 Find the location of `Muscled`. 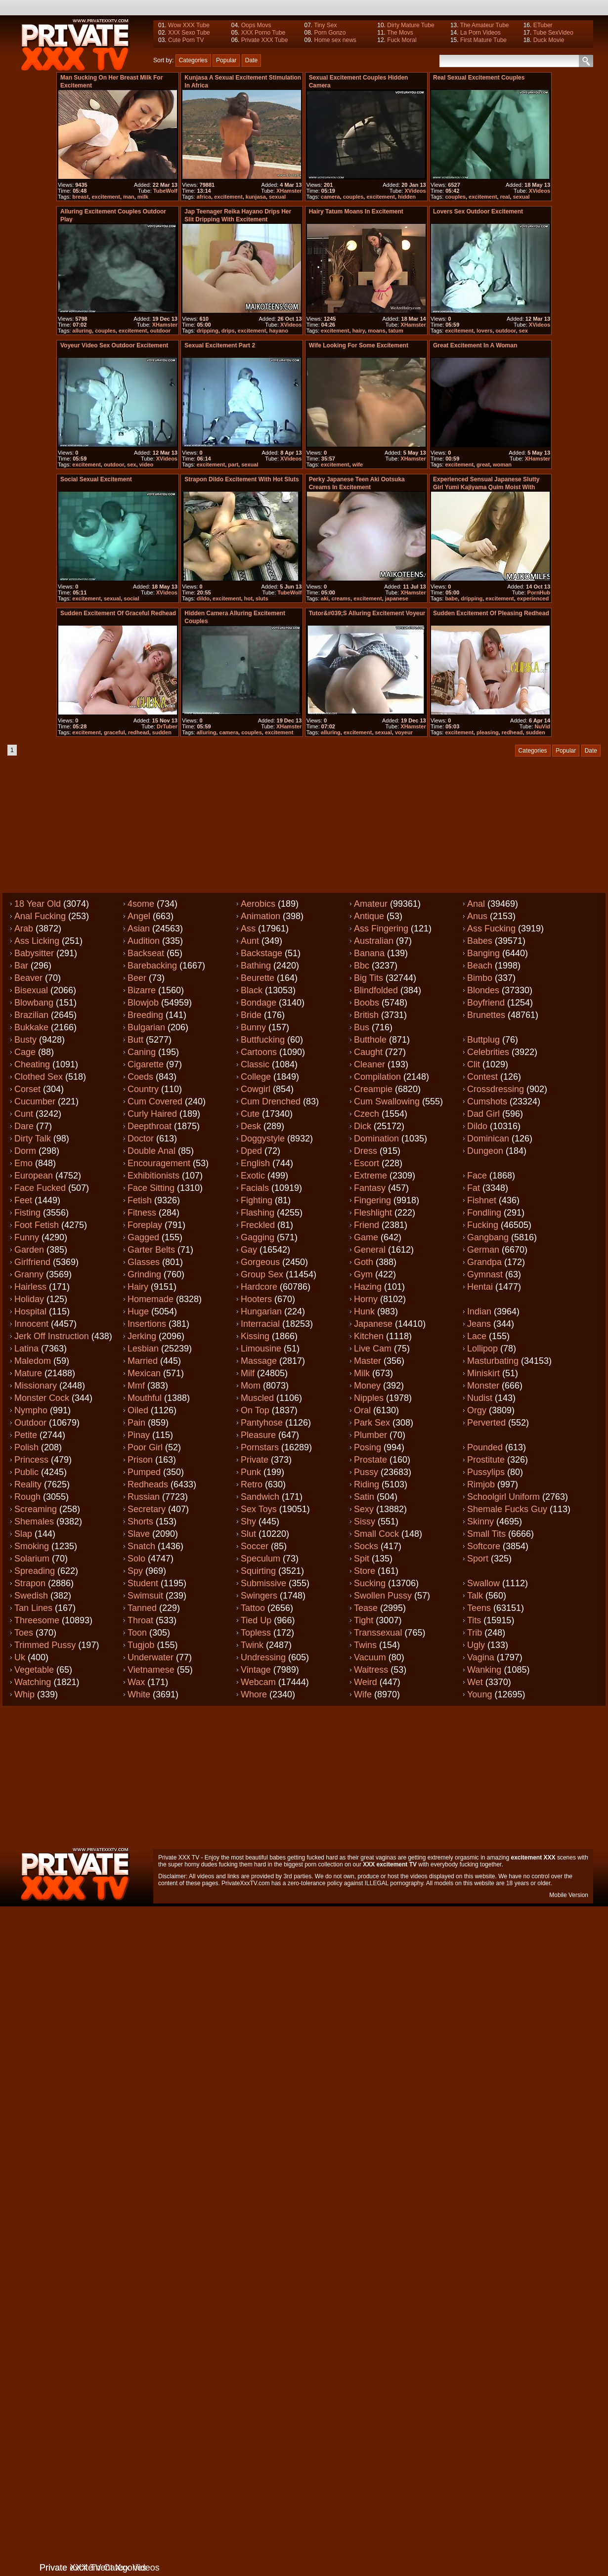

Muscled is located at coordinates (257, 1398).